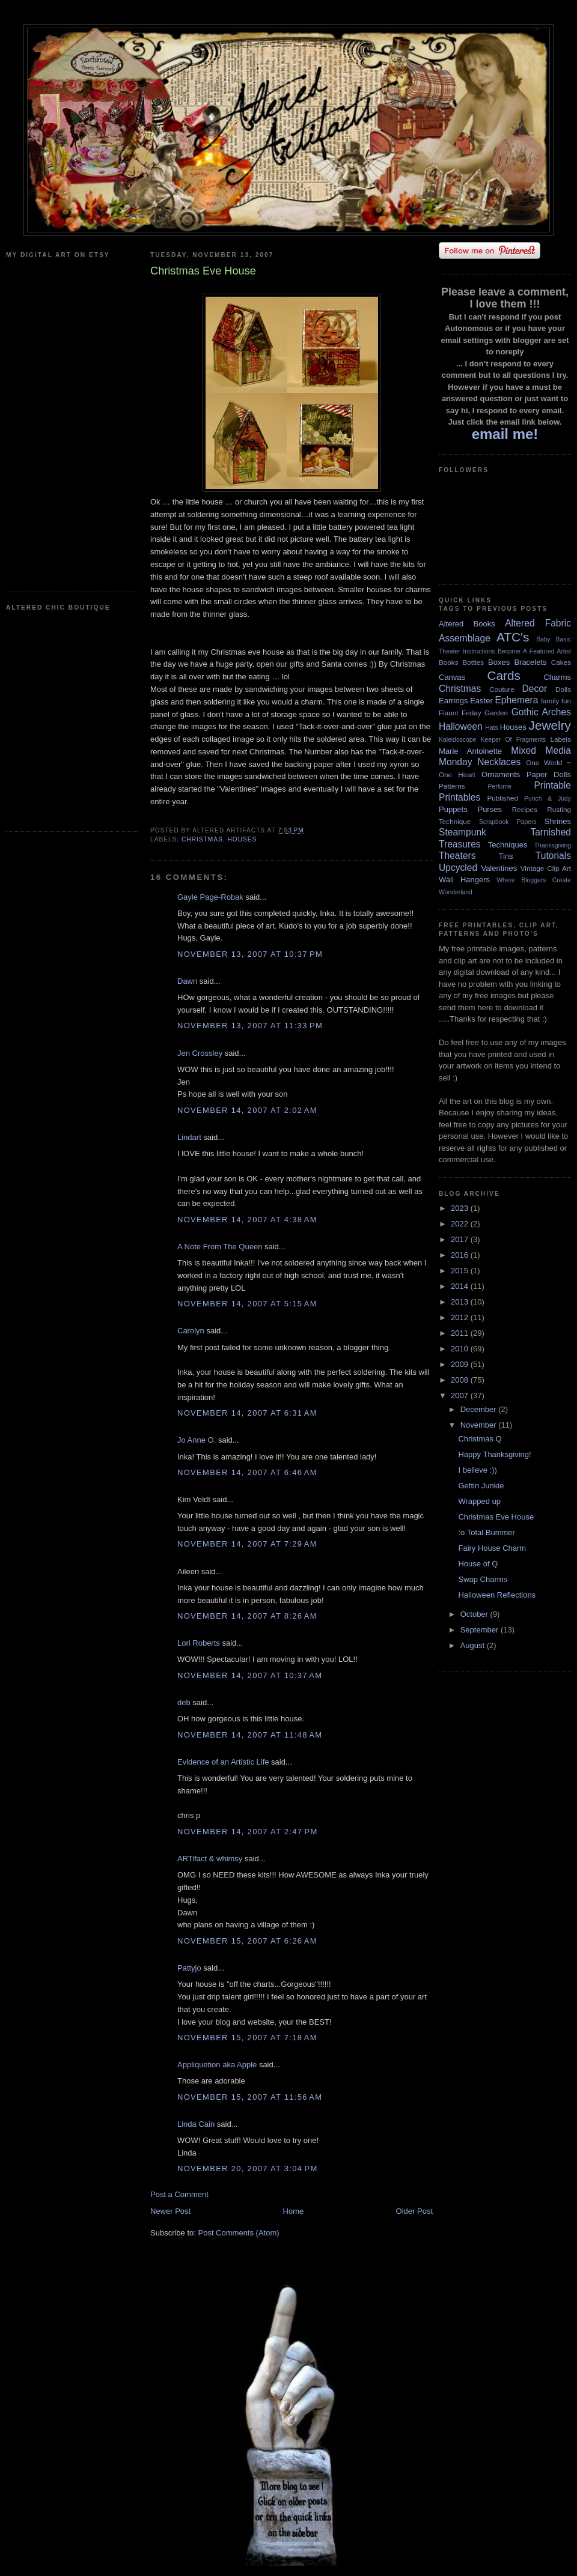  Describe the element at coordinates (223, 1761) in the screenshot. I see `Evidence of an Artistic Life` at that location.